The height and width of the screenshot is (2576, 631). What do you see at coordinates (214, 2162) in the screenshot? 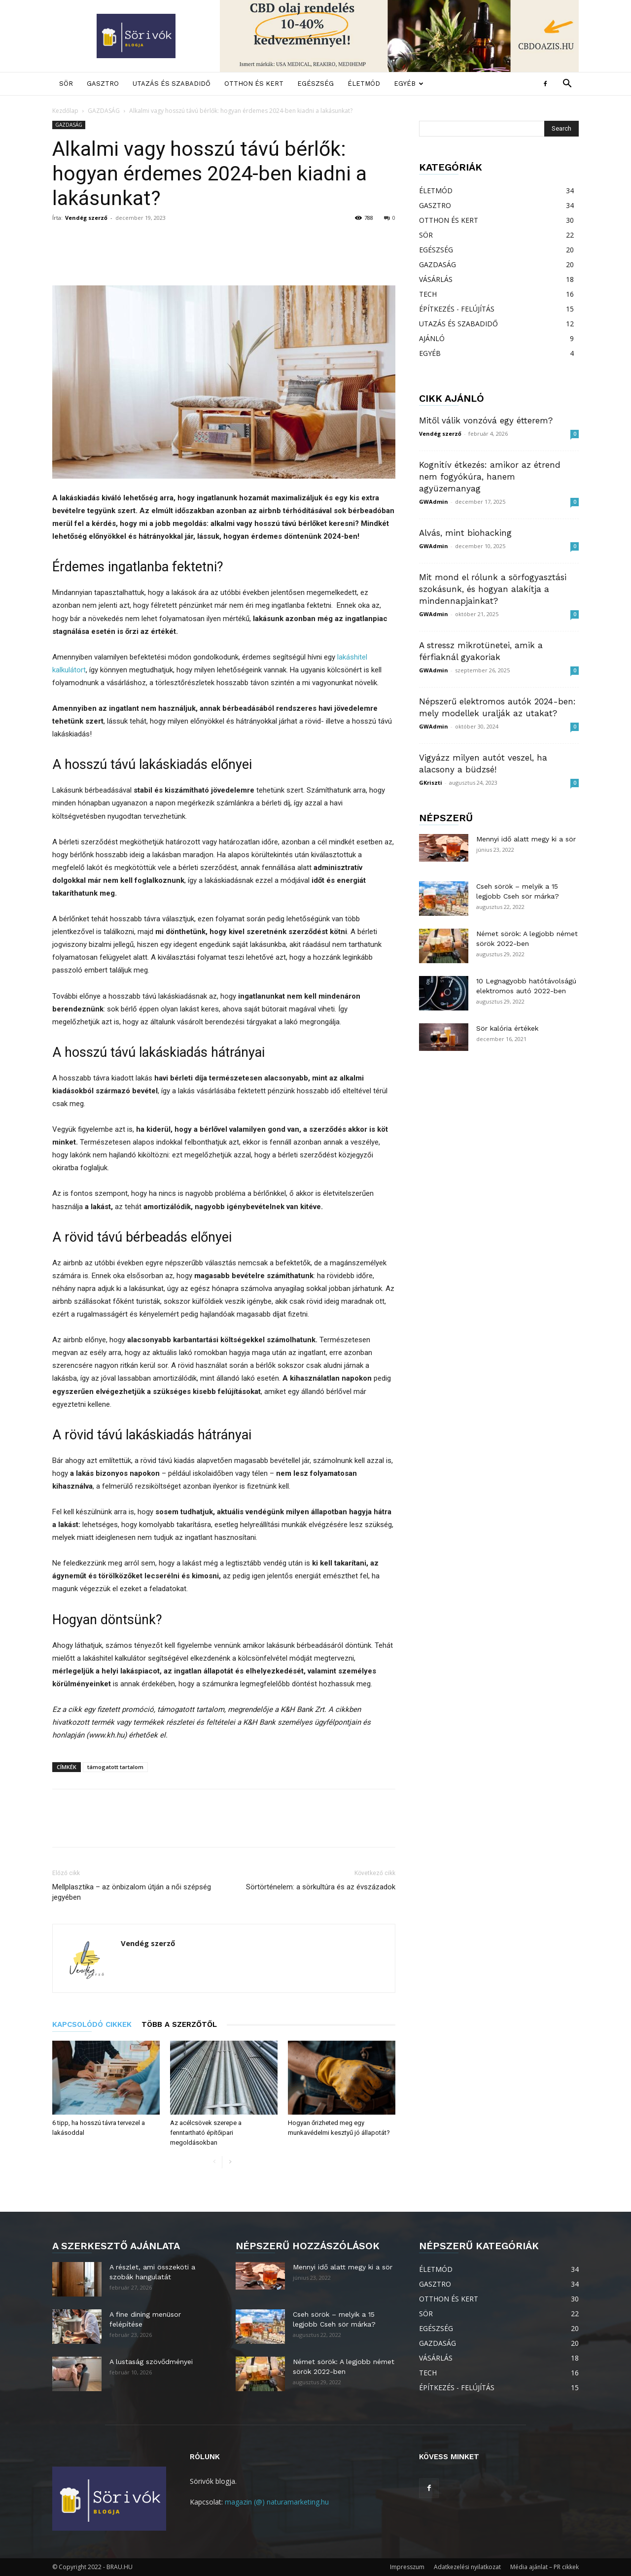
I see `[prev-page]` at bounding box center [214, 2162].